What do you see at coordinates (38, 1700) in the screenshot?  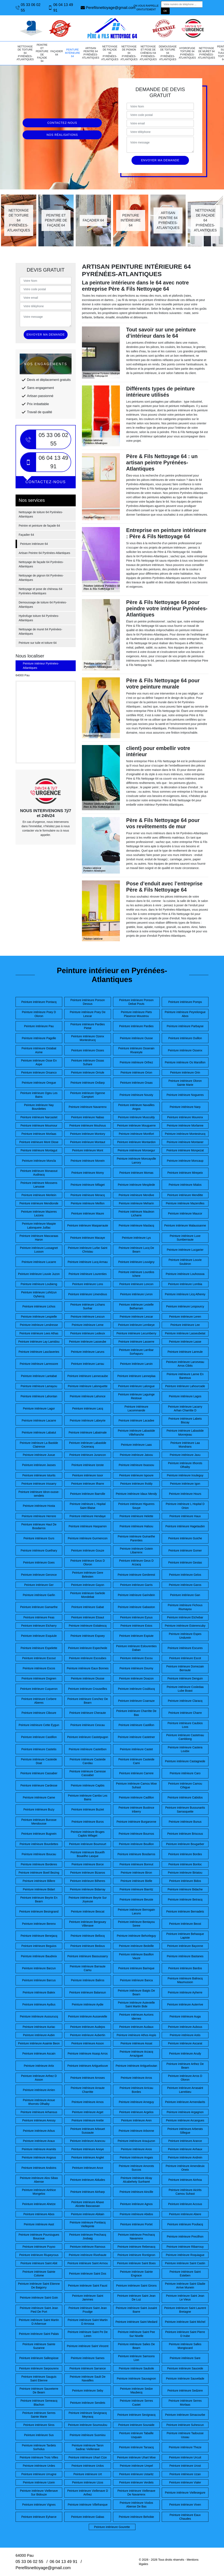 I see `Peinture intérieure Corbere Aberes` at bounding box center [38, 1700].